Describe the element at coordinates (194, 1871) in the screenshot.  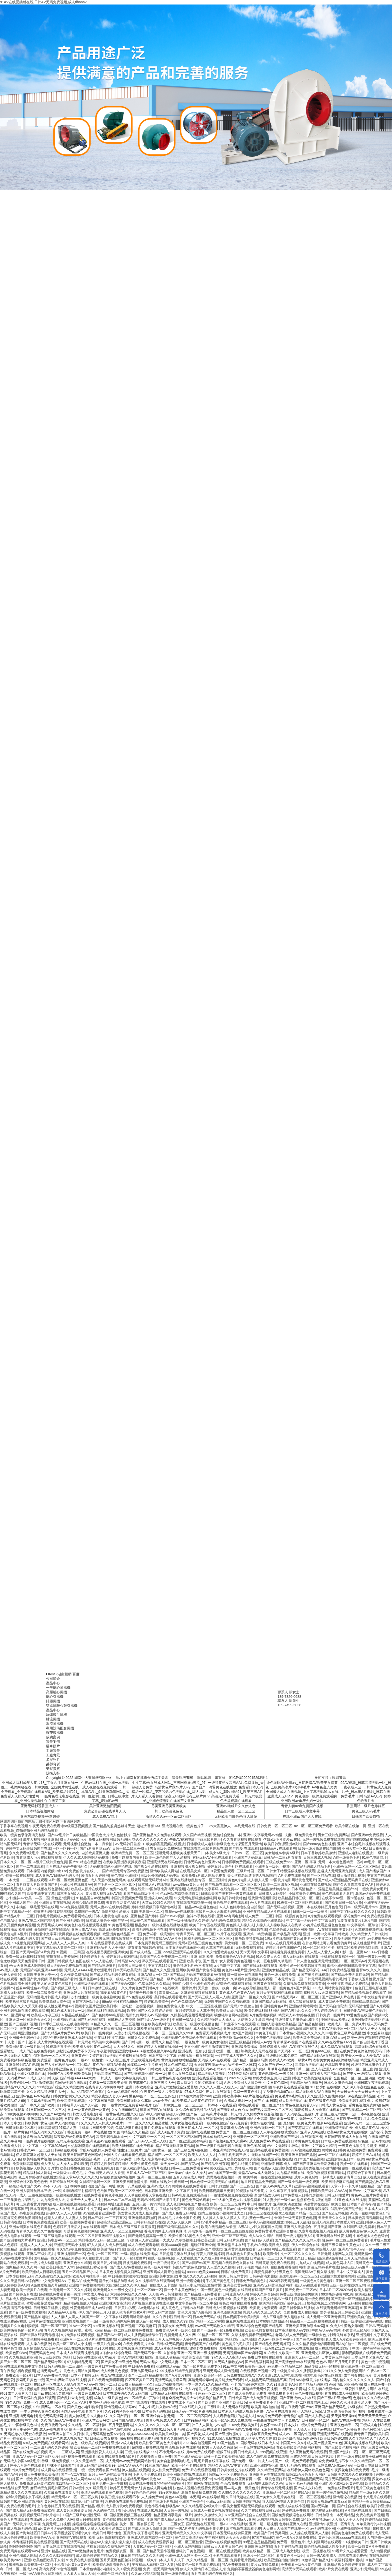
I see `在线看美女第一区` at that location.